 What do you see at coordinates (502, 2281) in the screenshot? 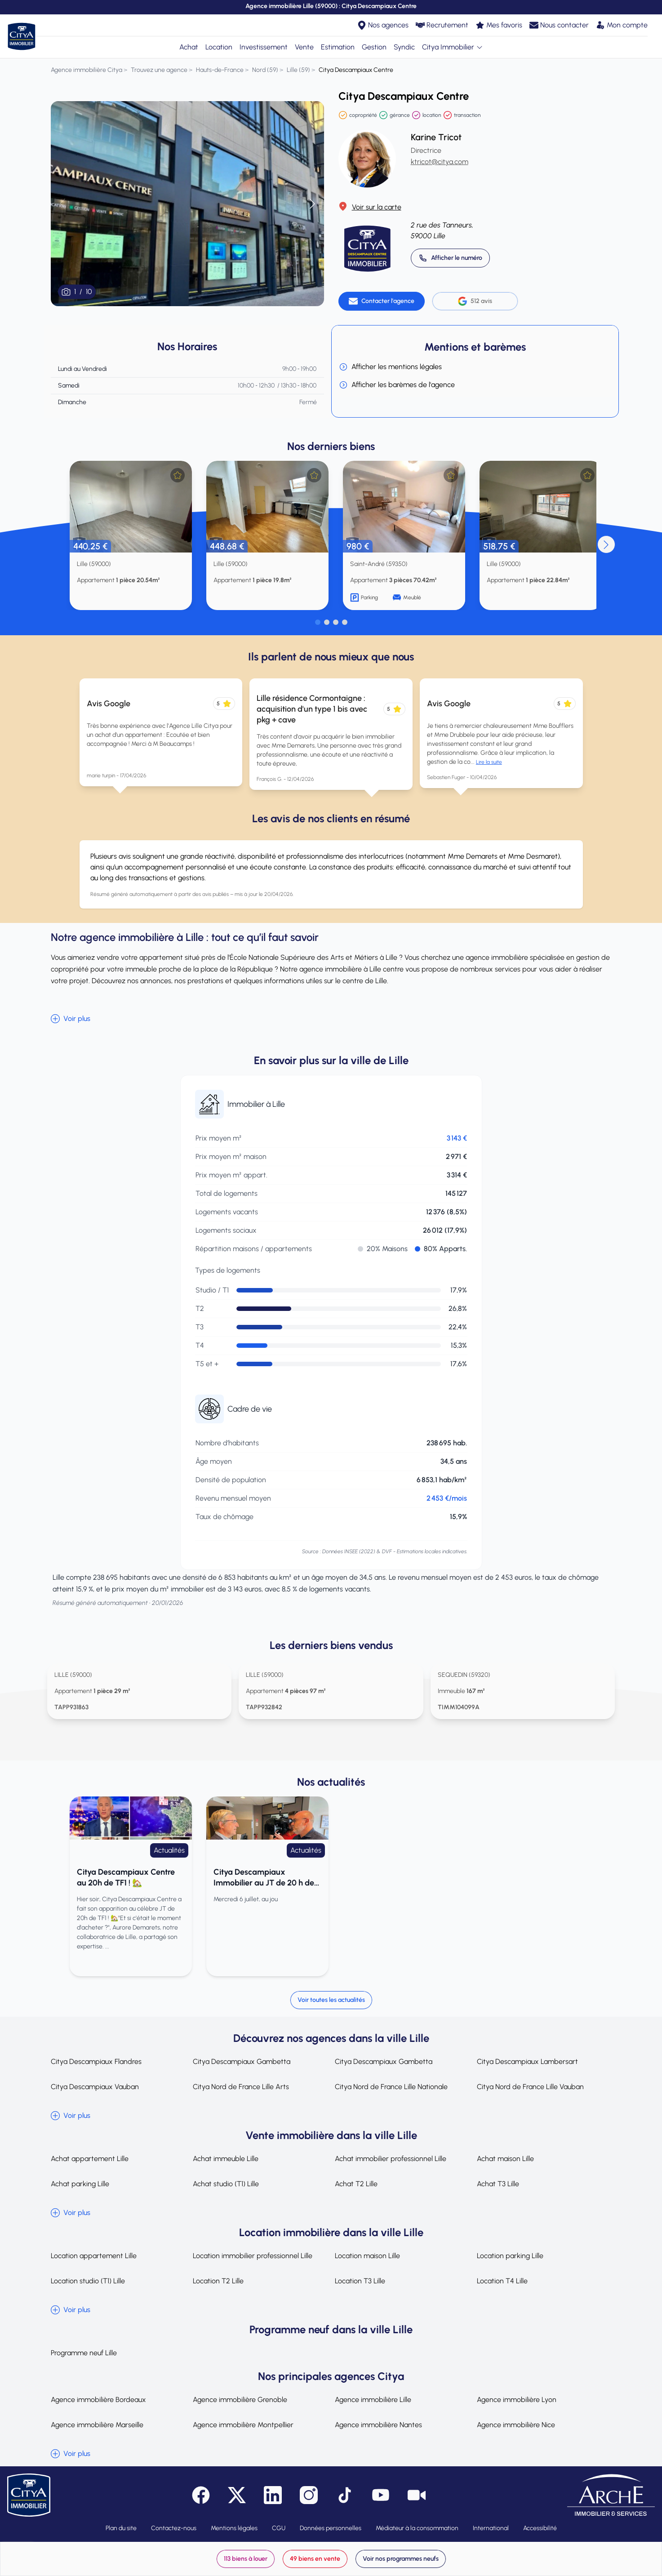
I see `Location T4 Lille` at bounding box center [502, 2281].